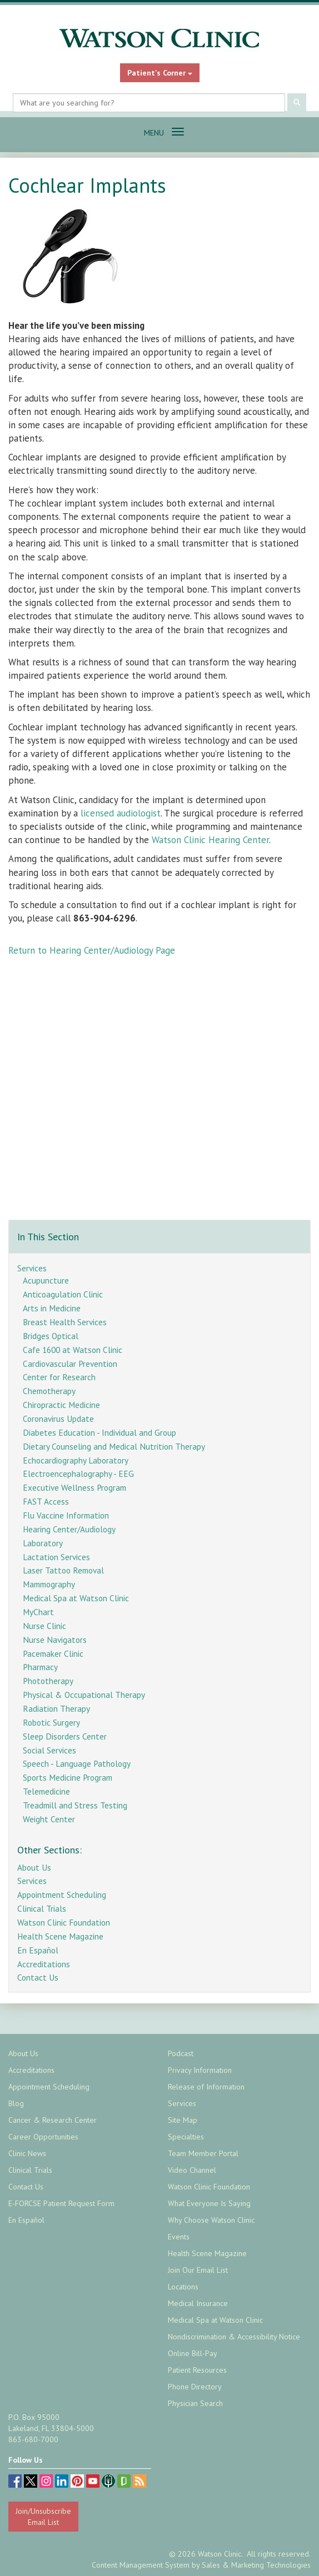 The width and height of the screenshot is (319, 2576). I want to click on Physical & Occupational Therapy, so click(84, 1694).